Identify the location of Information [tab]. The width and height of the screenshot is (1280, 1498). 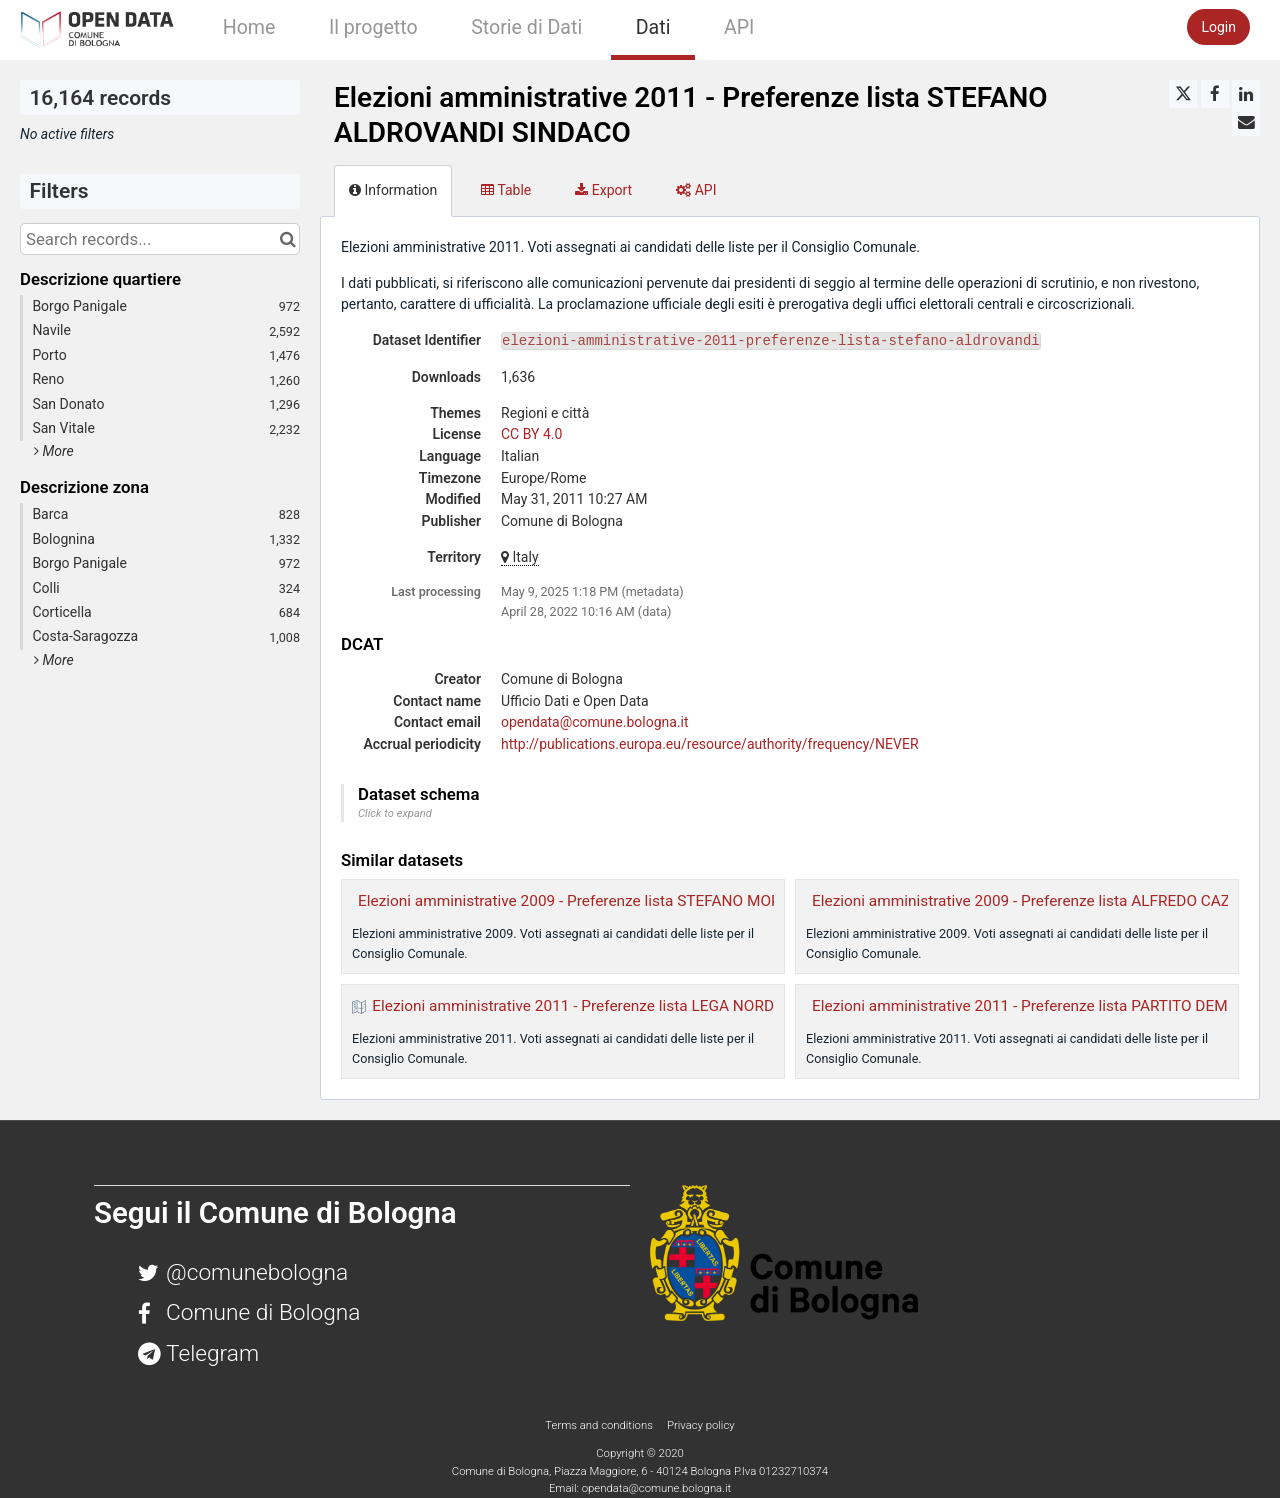
(393, 190).